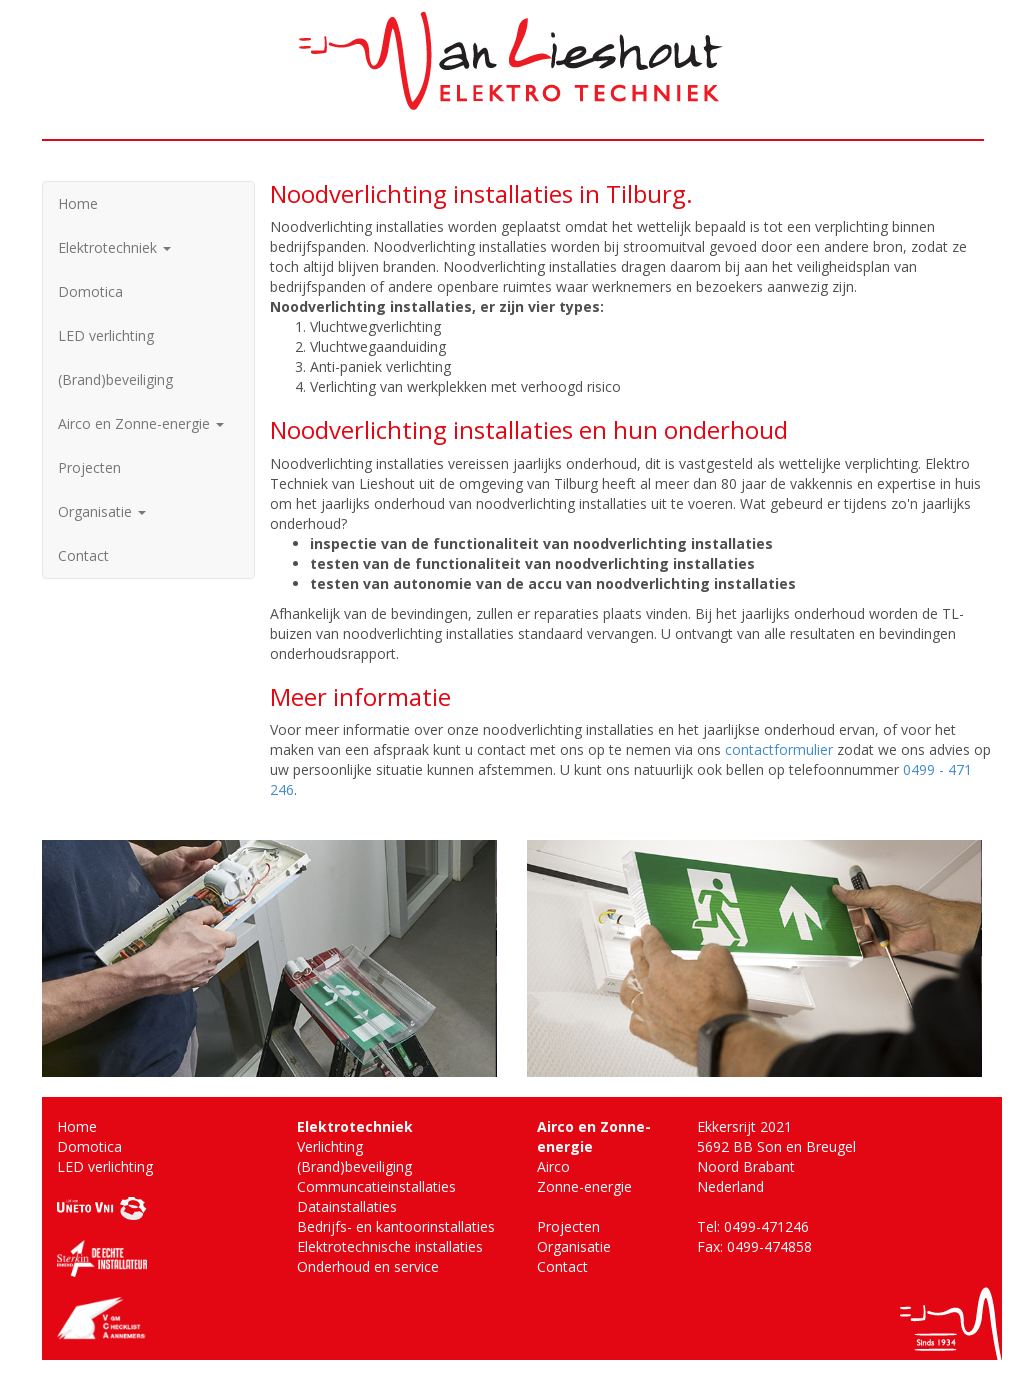 This screenshot has height=1381, width=1024. What do you see at coordinates (368, 1266) in the screenshot?
I see `Onderhoud en service` at bounding box center [368, 1266].